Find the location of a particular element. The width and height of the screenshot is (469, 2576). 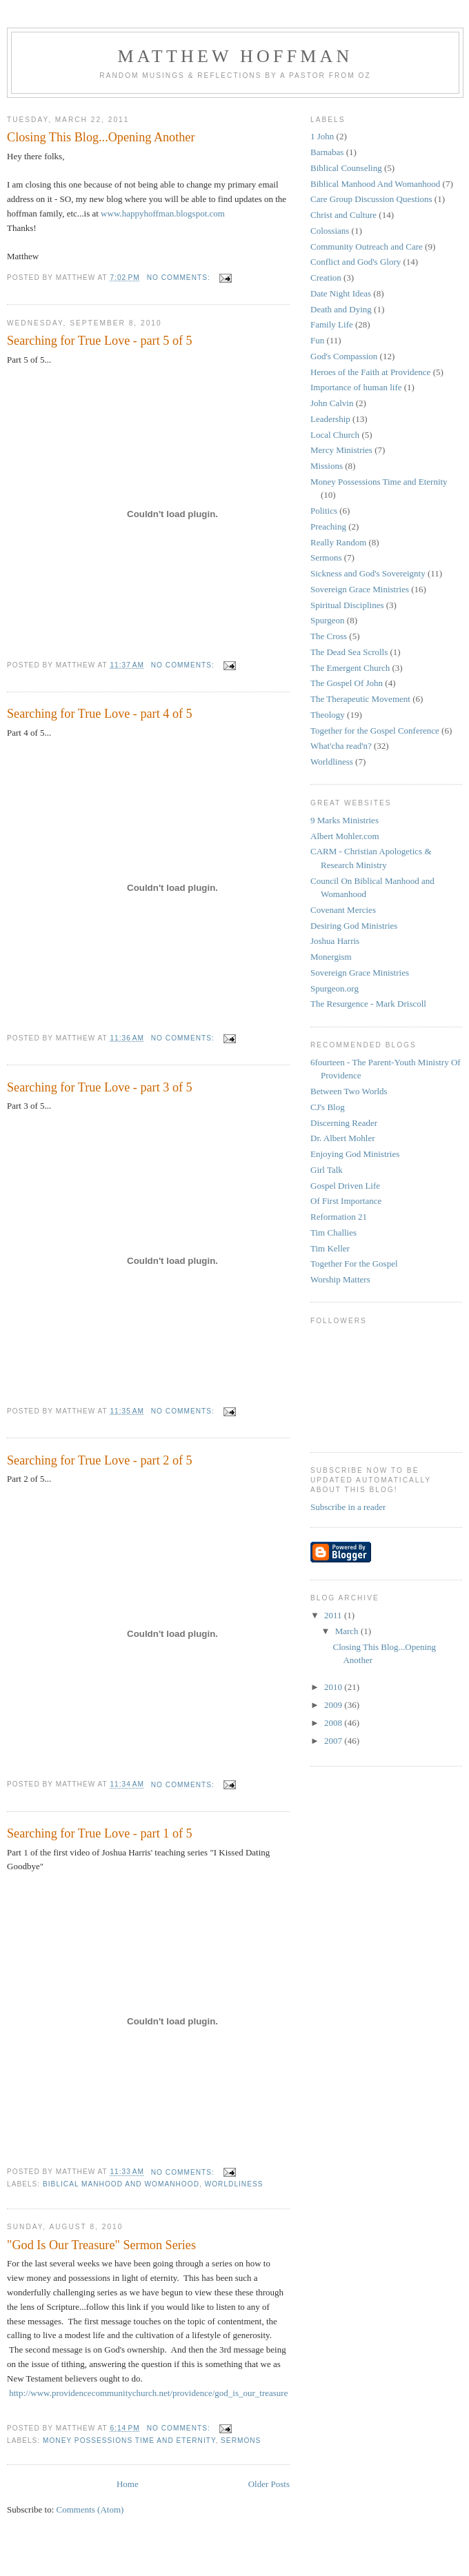

Sovereign Grace Ministries is located at coordinates (359, 589).